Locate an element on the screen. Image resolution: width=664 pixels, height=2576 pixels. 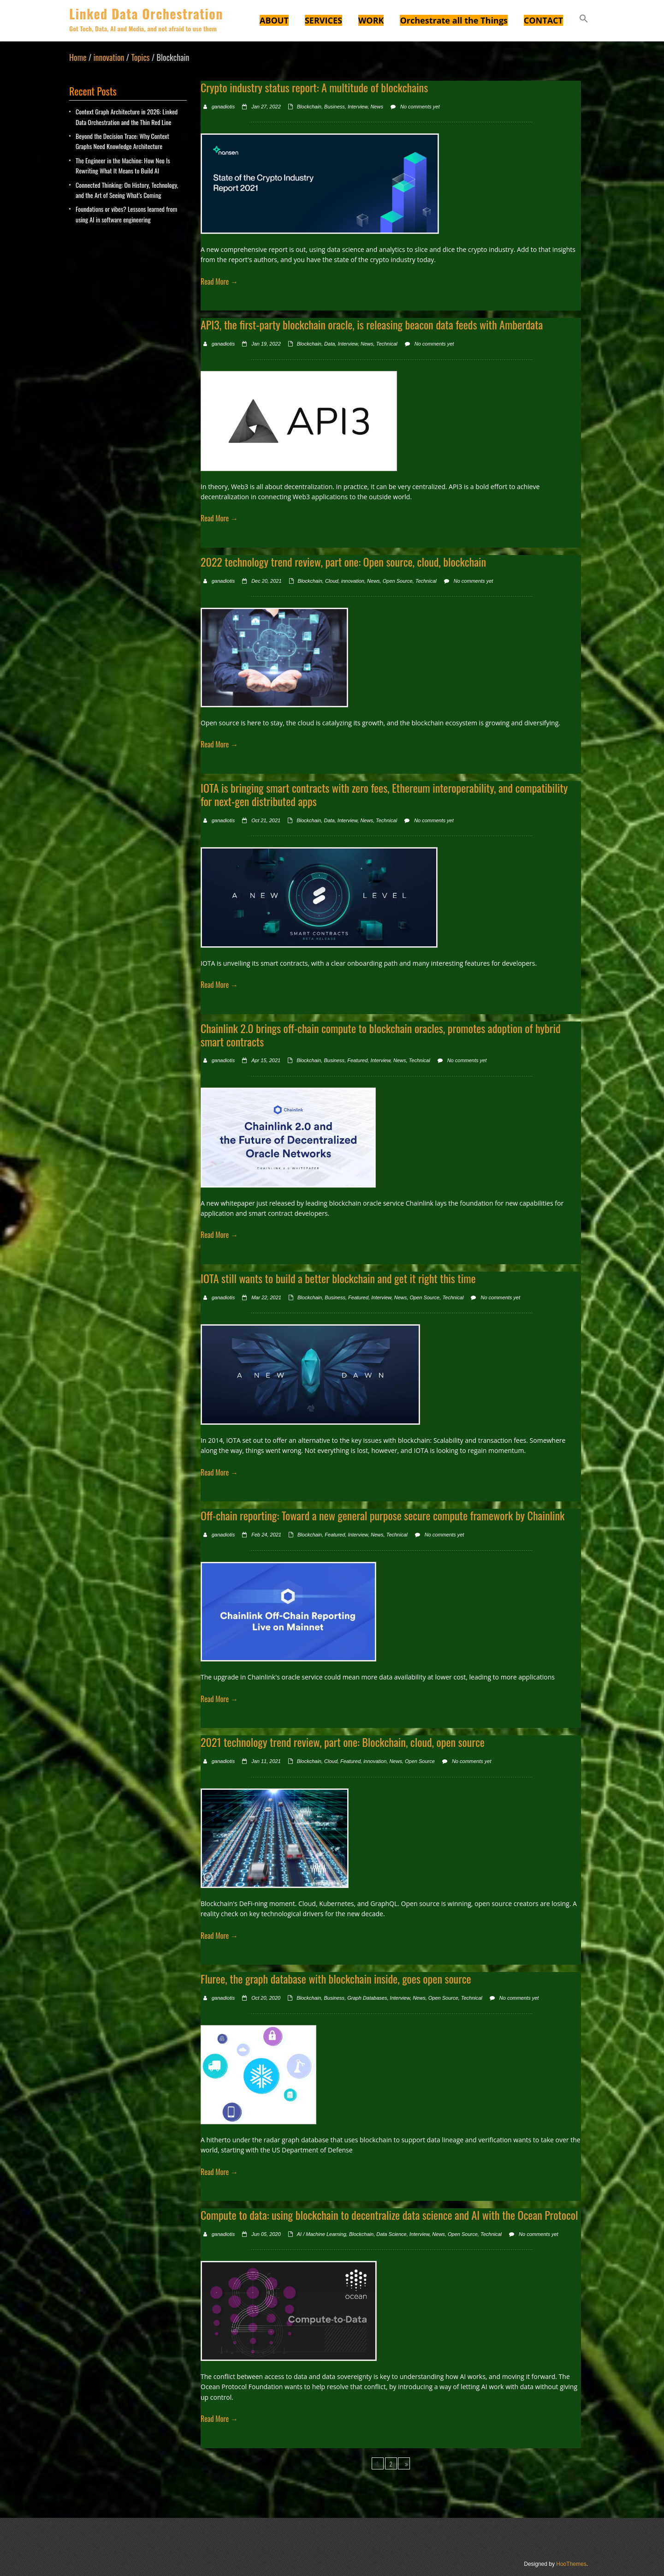
Foundations or vibes? Lessons learned from using AI in software engineering is located at coordinates (126, 214).